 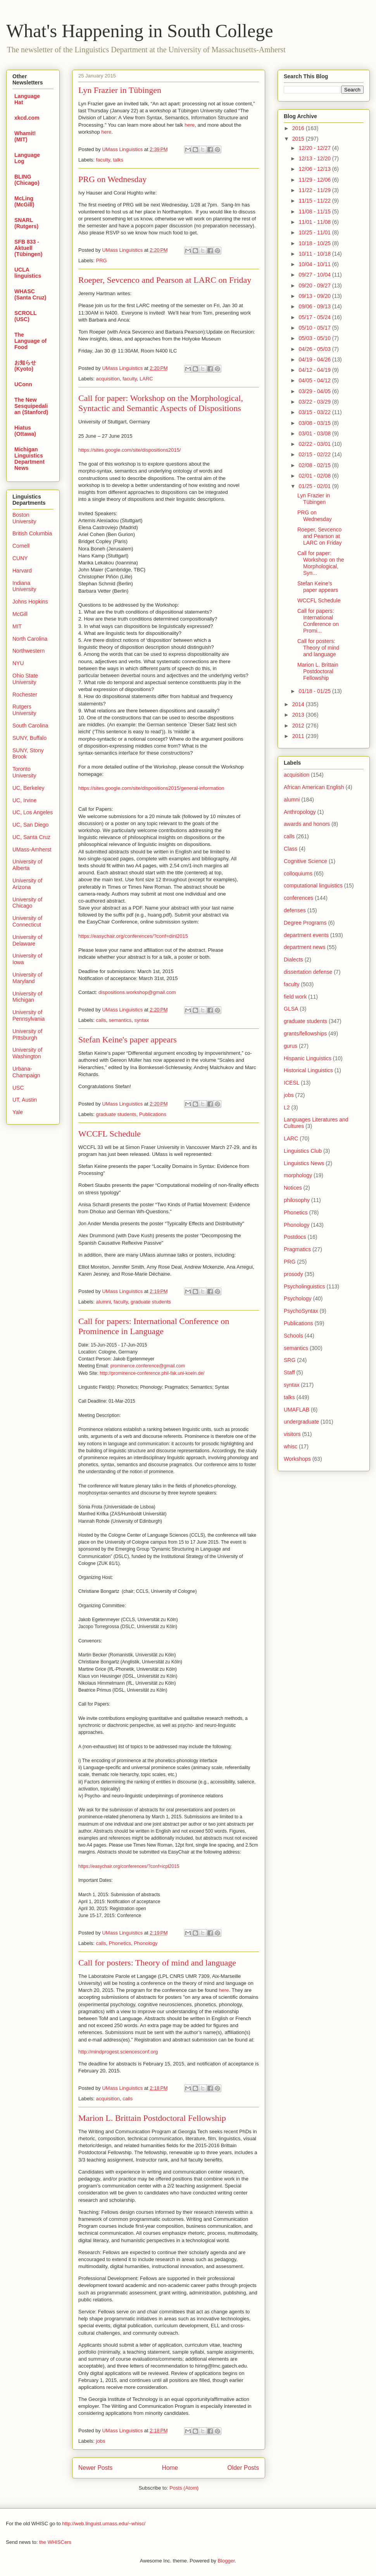 What do you see at coordinates (152, 2118) in the screenshot?
I see `Marion L. Brittain Postdoctoral Fellowship` at bounding box center [152, 2118].